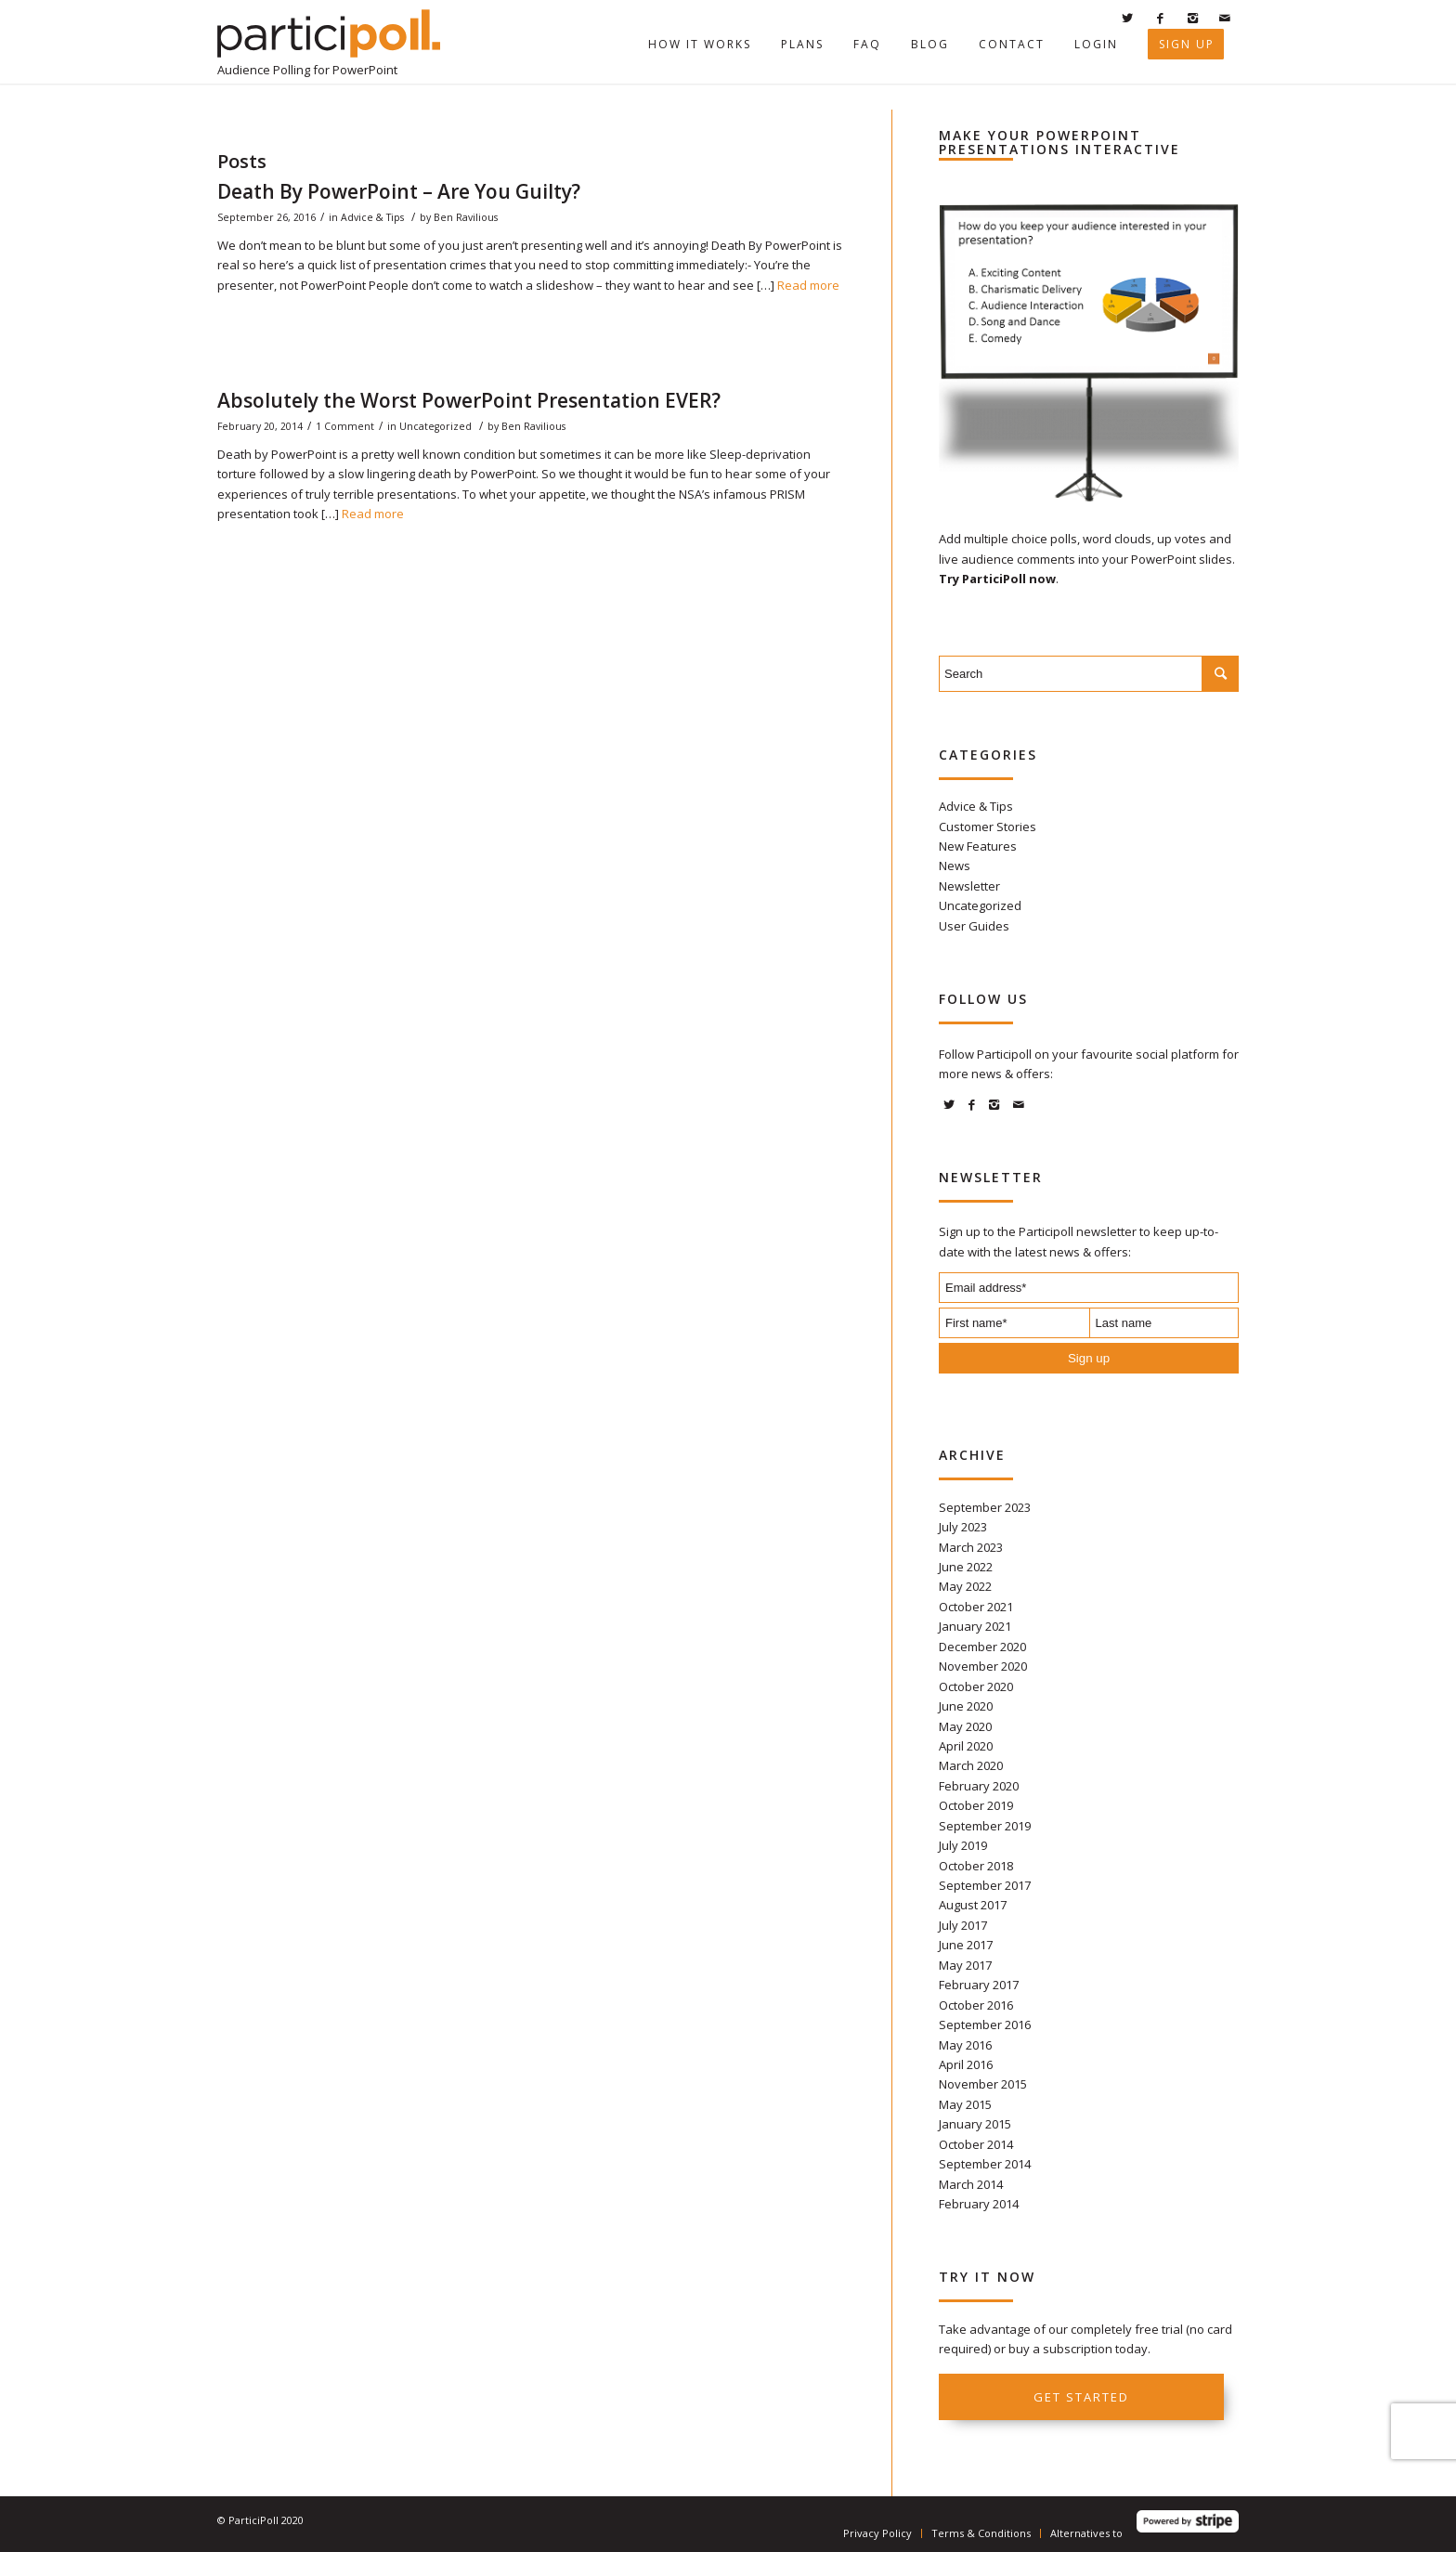 This screenshot has height=2552, width=1456. What do you see at coordinates (965, 1726) in the screenshot?
I see `May 2020` at bounding box center [965, 1726].